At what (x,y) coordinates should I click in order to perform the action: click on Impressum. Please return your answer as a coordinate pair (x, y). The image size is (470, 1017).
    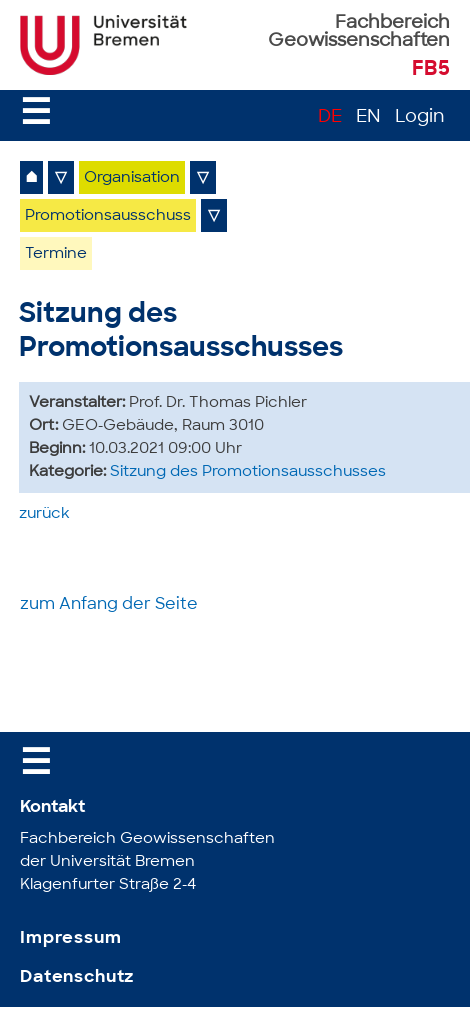
    Looking at the image, I should click on (71, 938).